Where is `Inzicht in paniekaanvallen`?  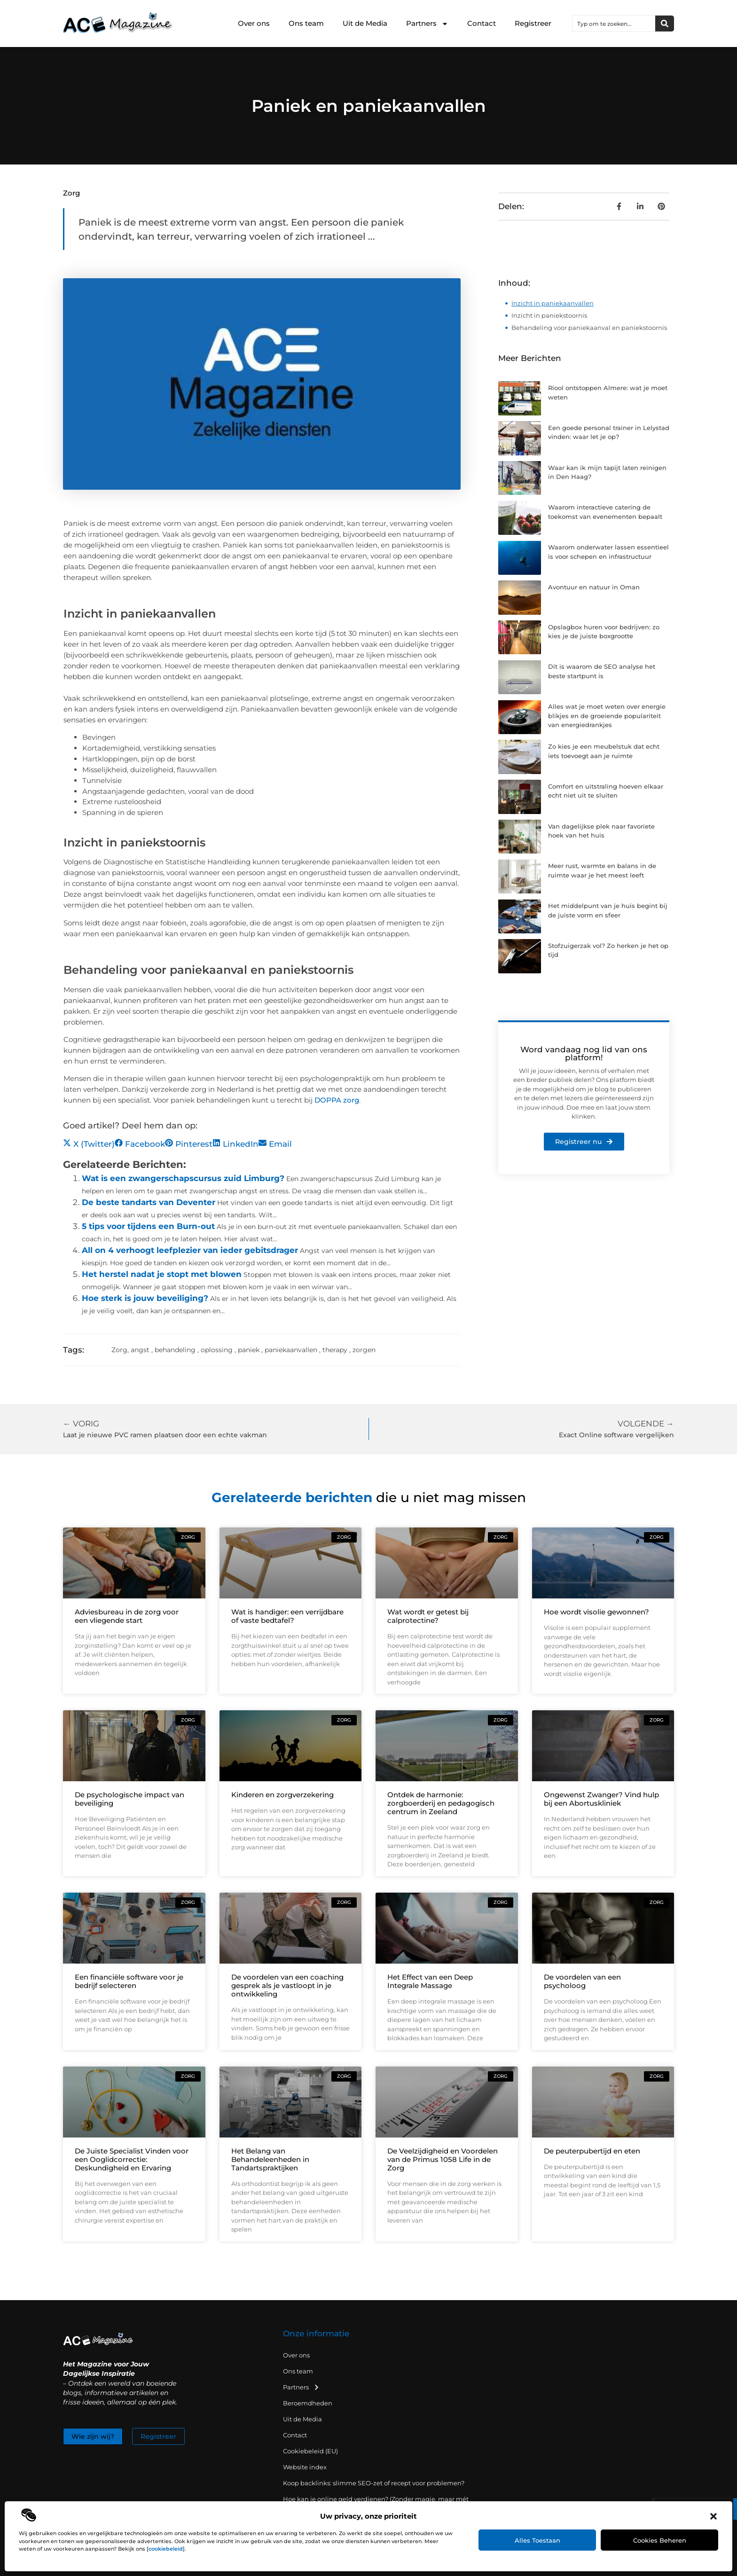
Inzicht in paniekaanvallen is located at coordinates (552, 303).